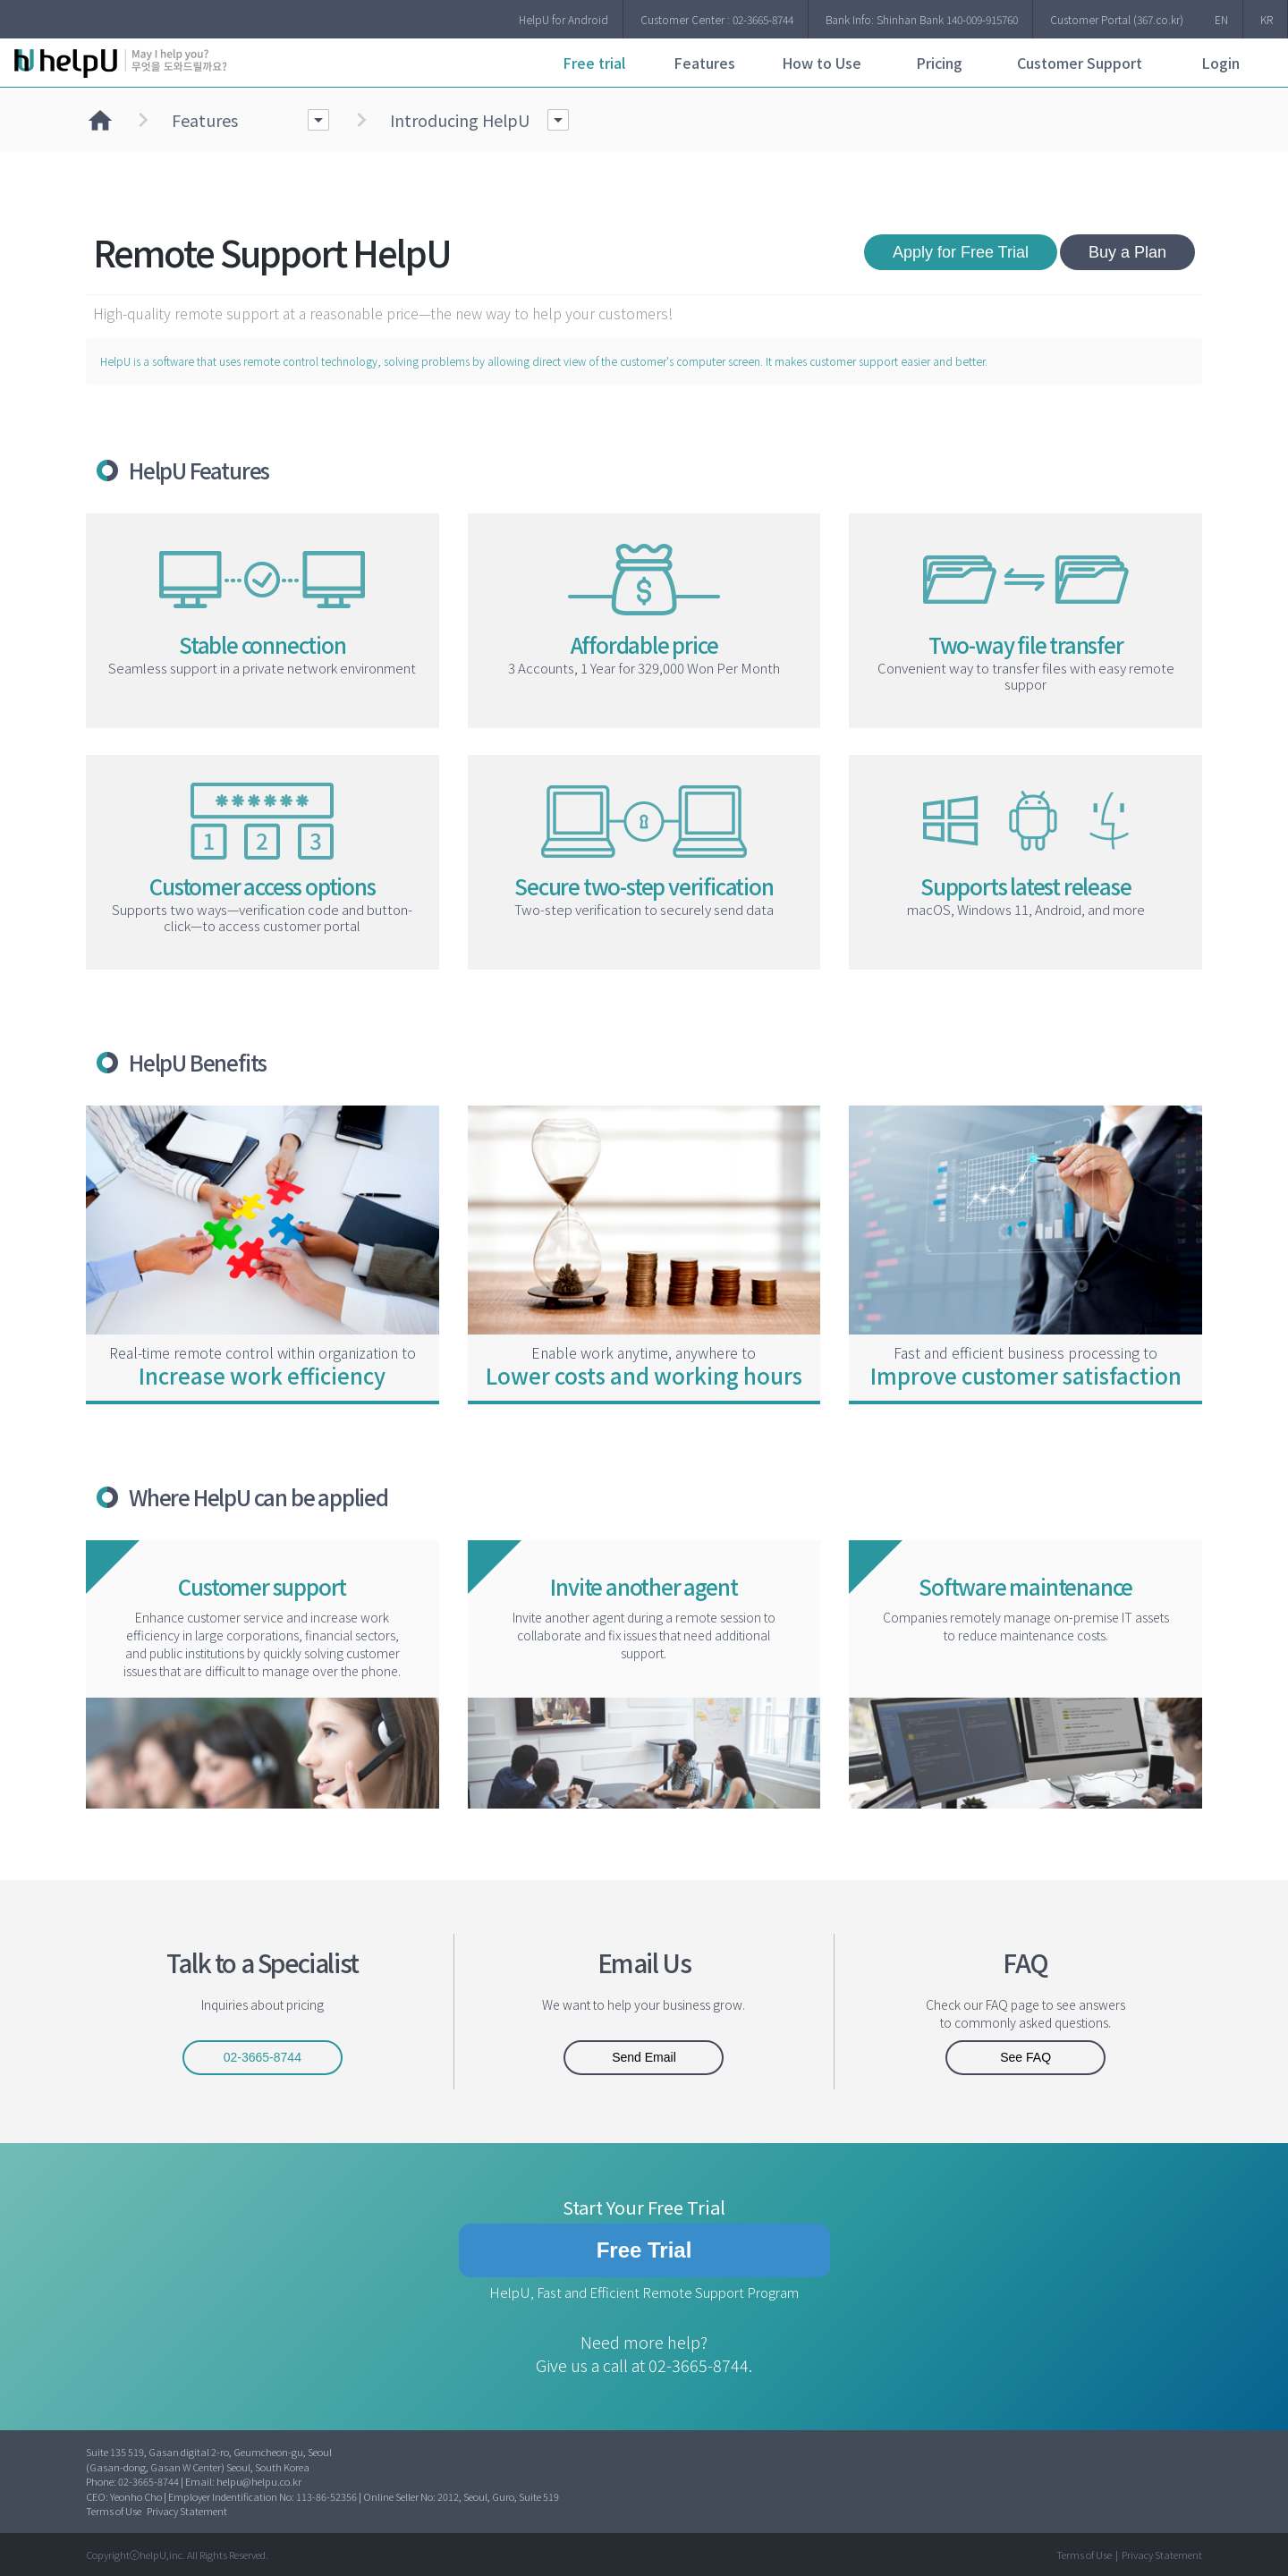 This screenshot has width=1288, height=2576. I want to click on How to Use, so click(821, 62).